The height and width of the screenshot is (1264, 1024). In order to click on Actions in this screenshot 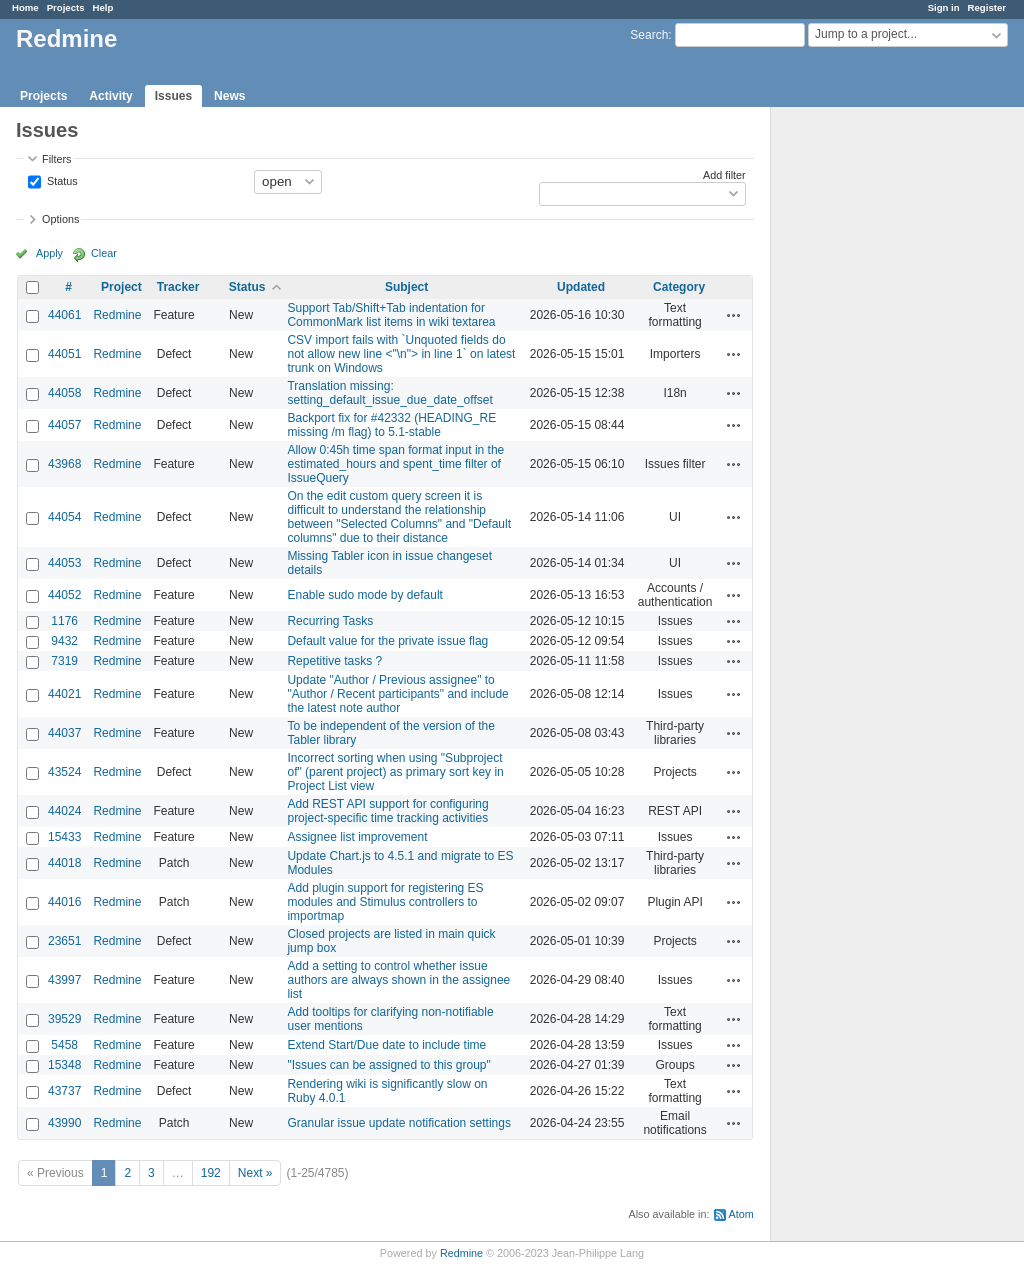, I will do `click(734, 315)`.